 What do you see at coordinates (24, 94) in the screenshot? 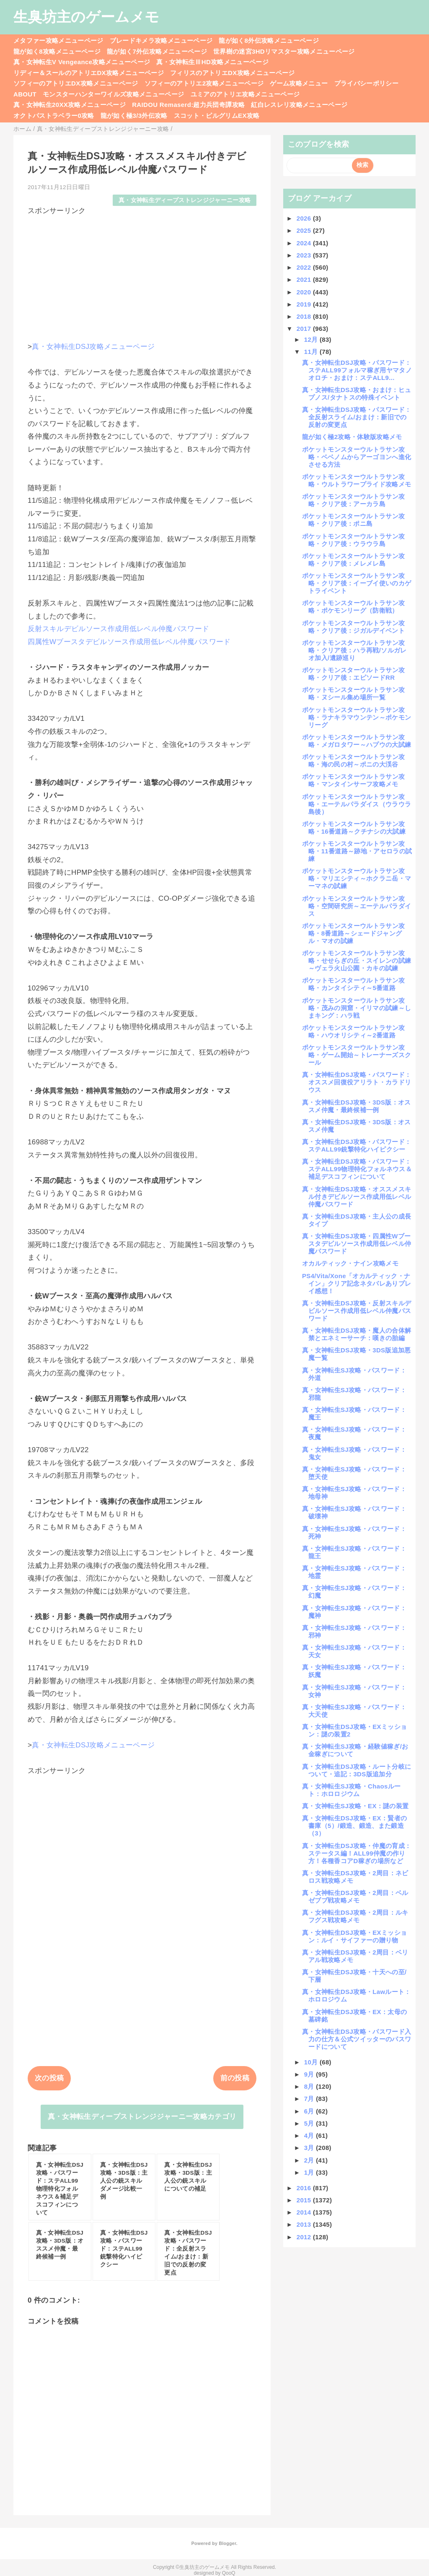
I see `ABOUT` at bounding box center [24, 94].